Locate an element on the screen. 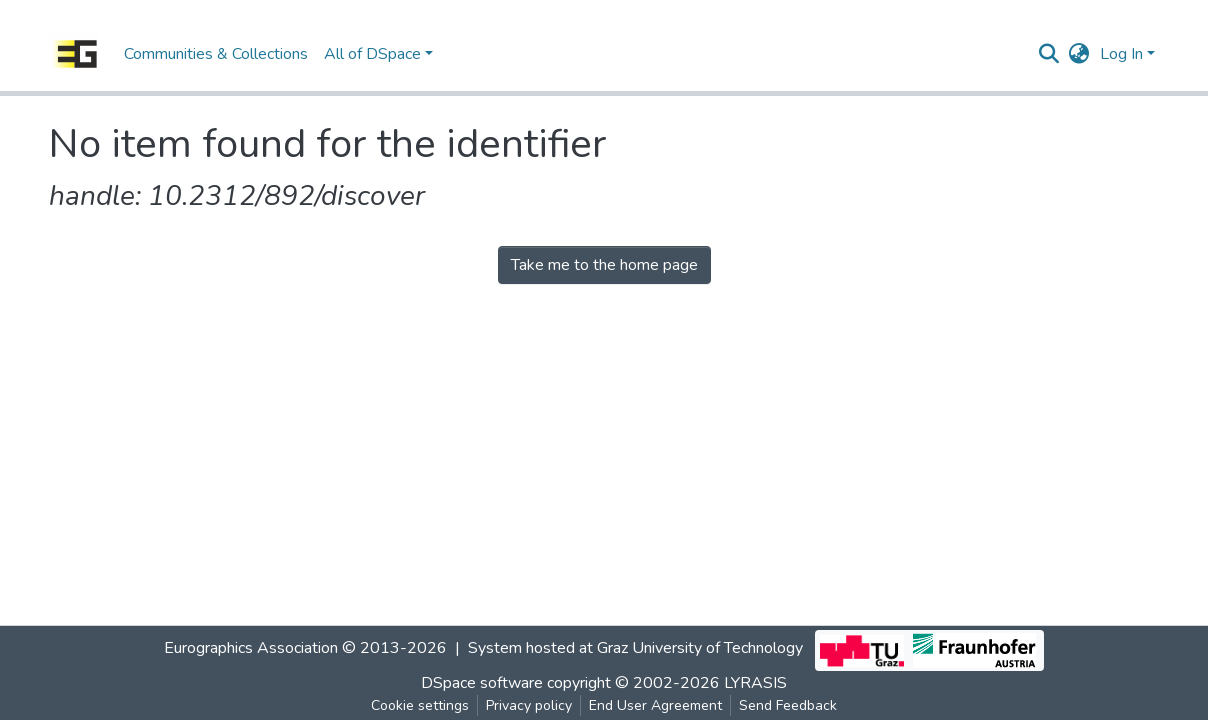  Take me to the home page is located at coordinates (604, 265).